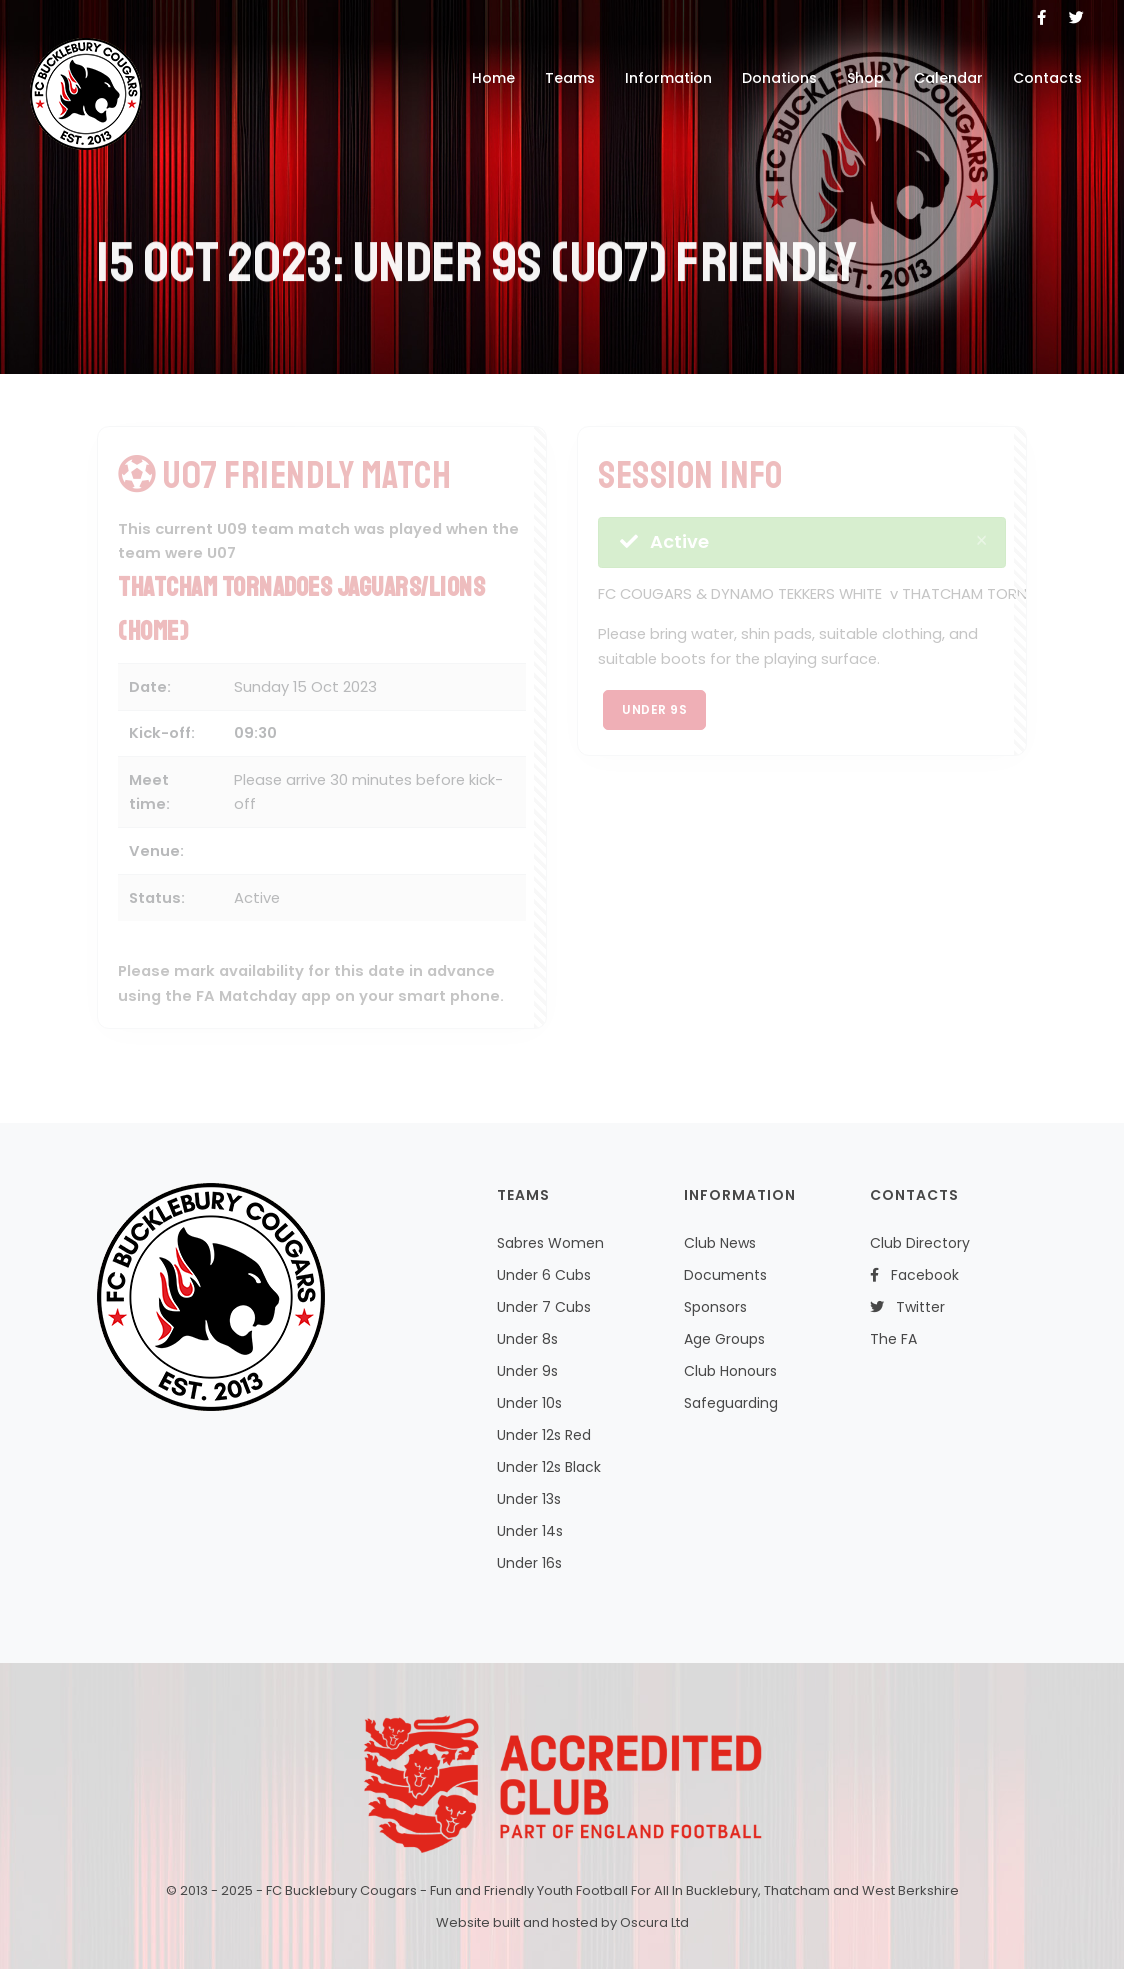  Describe the element at coordinates (715, 1307) in the screenshot. I see `Sponsors` at that location.